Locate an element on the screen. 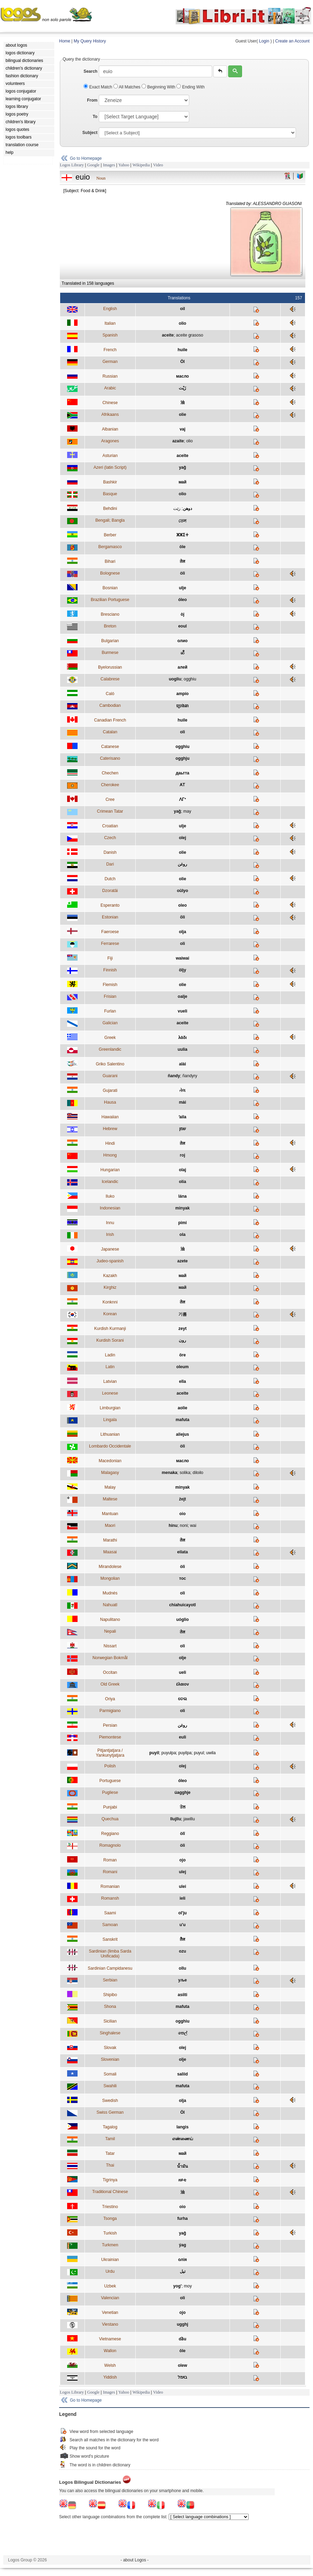  Slovak is located at coordinates (110, 2047).